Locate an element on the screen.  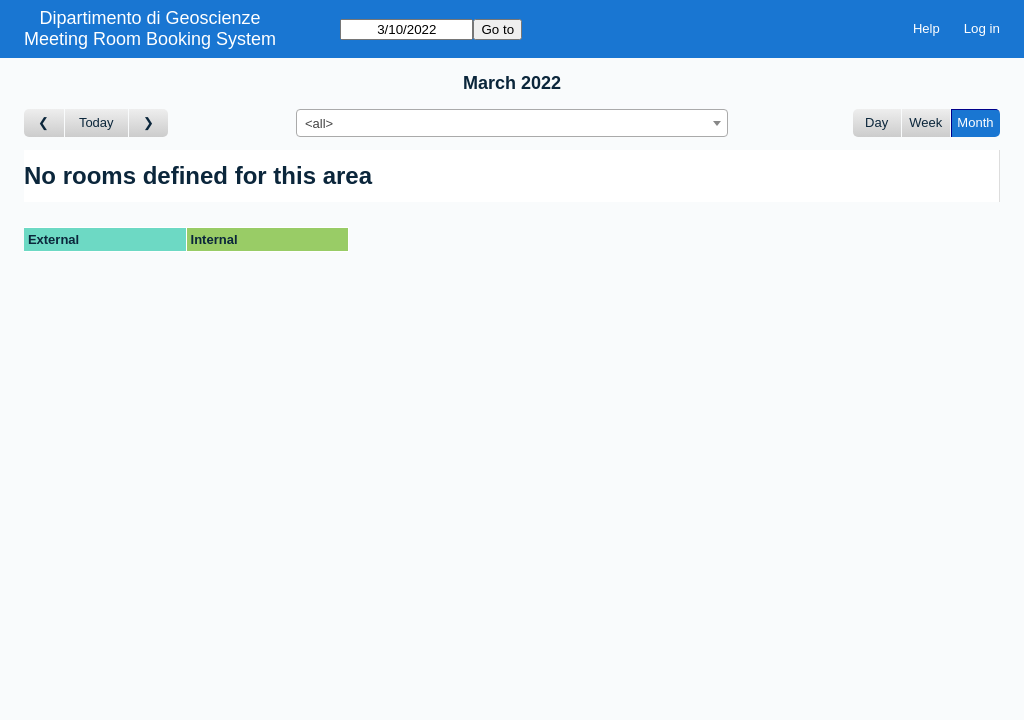
[Go to] is located at coordinates (406, 29).